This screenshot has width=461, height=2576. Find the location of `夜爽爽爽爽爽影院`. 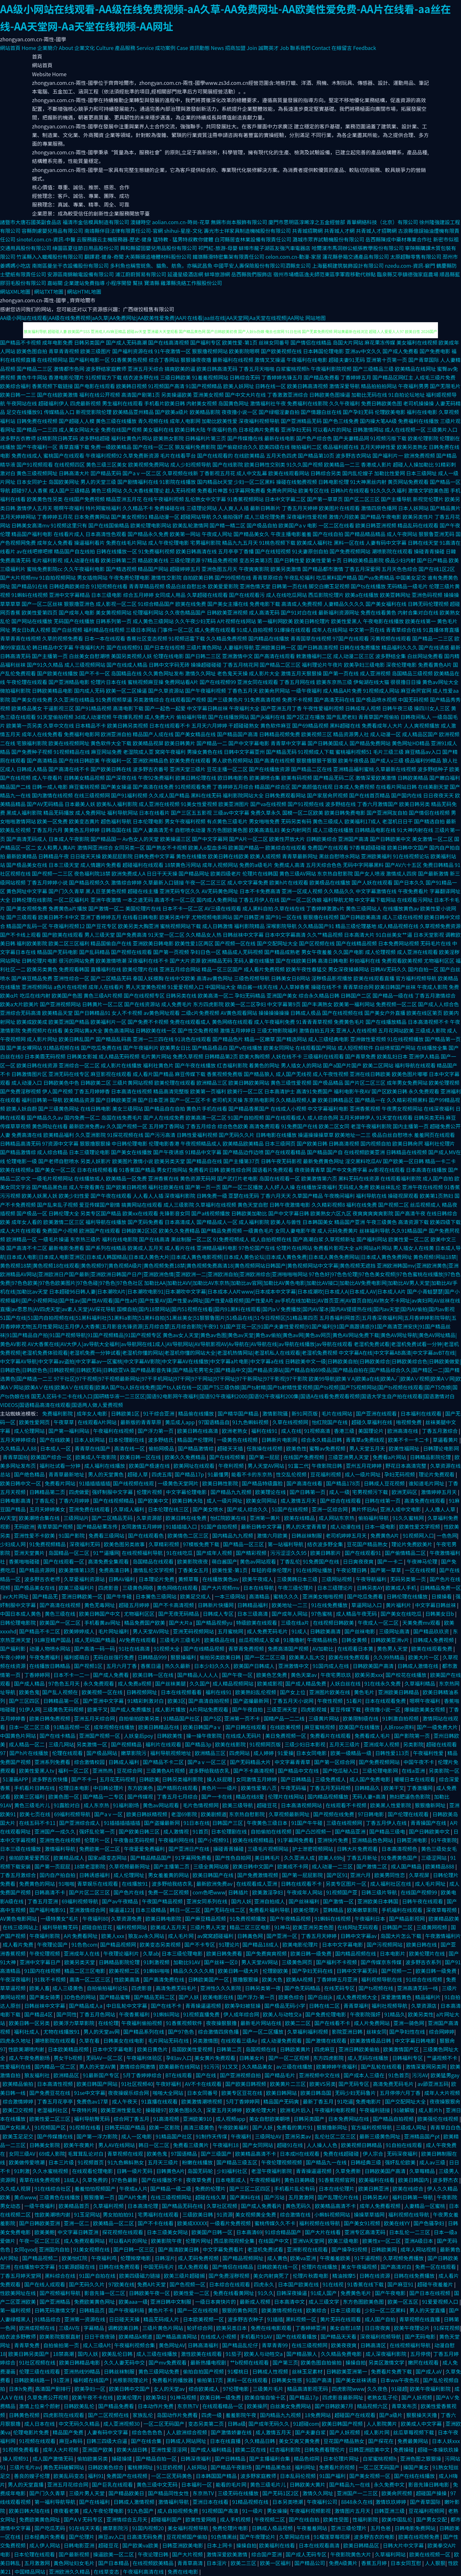

夜爽爽爽爽爽影院 is located at coordinates (372, 1213).